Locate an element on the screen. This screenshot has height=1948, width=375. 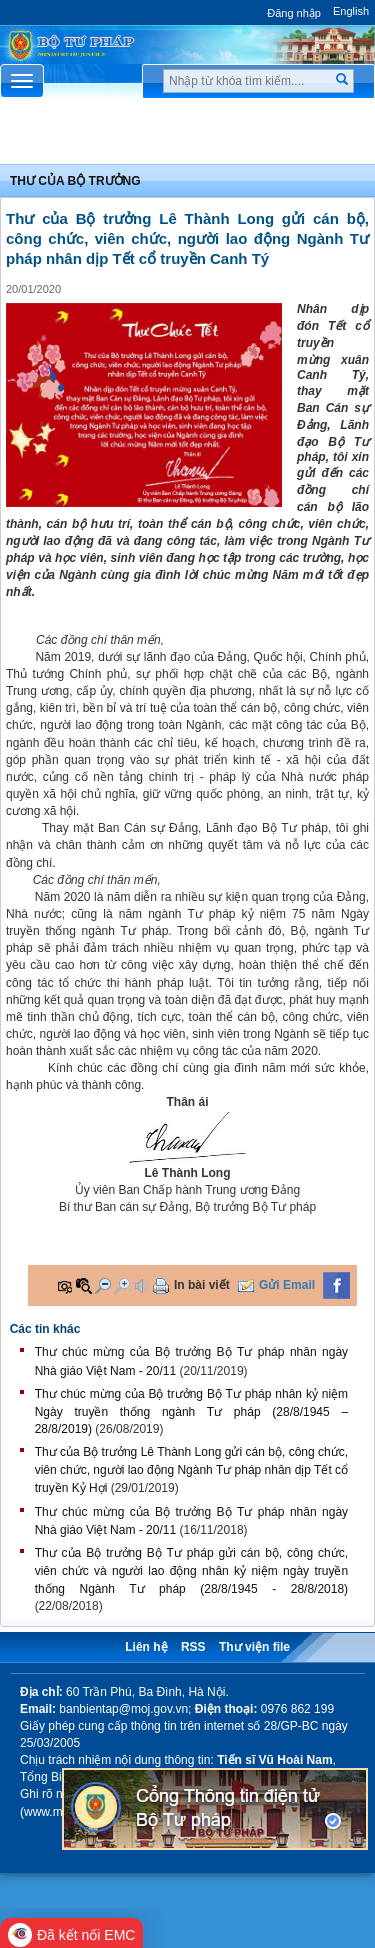
Gửi Email is located at coordinates (287, 1285).